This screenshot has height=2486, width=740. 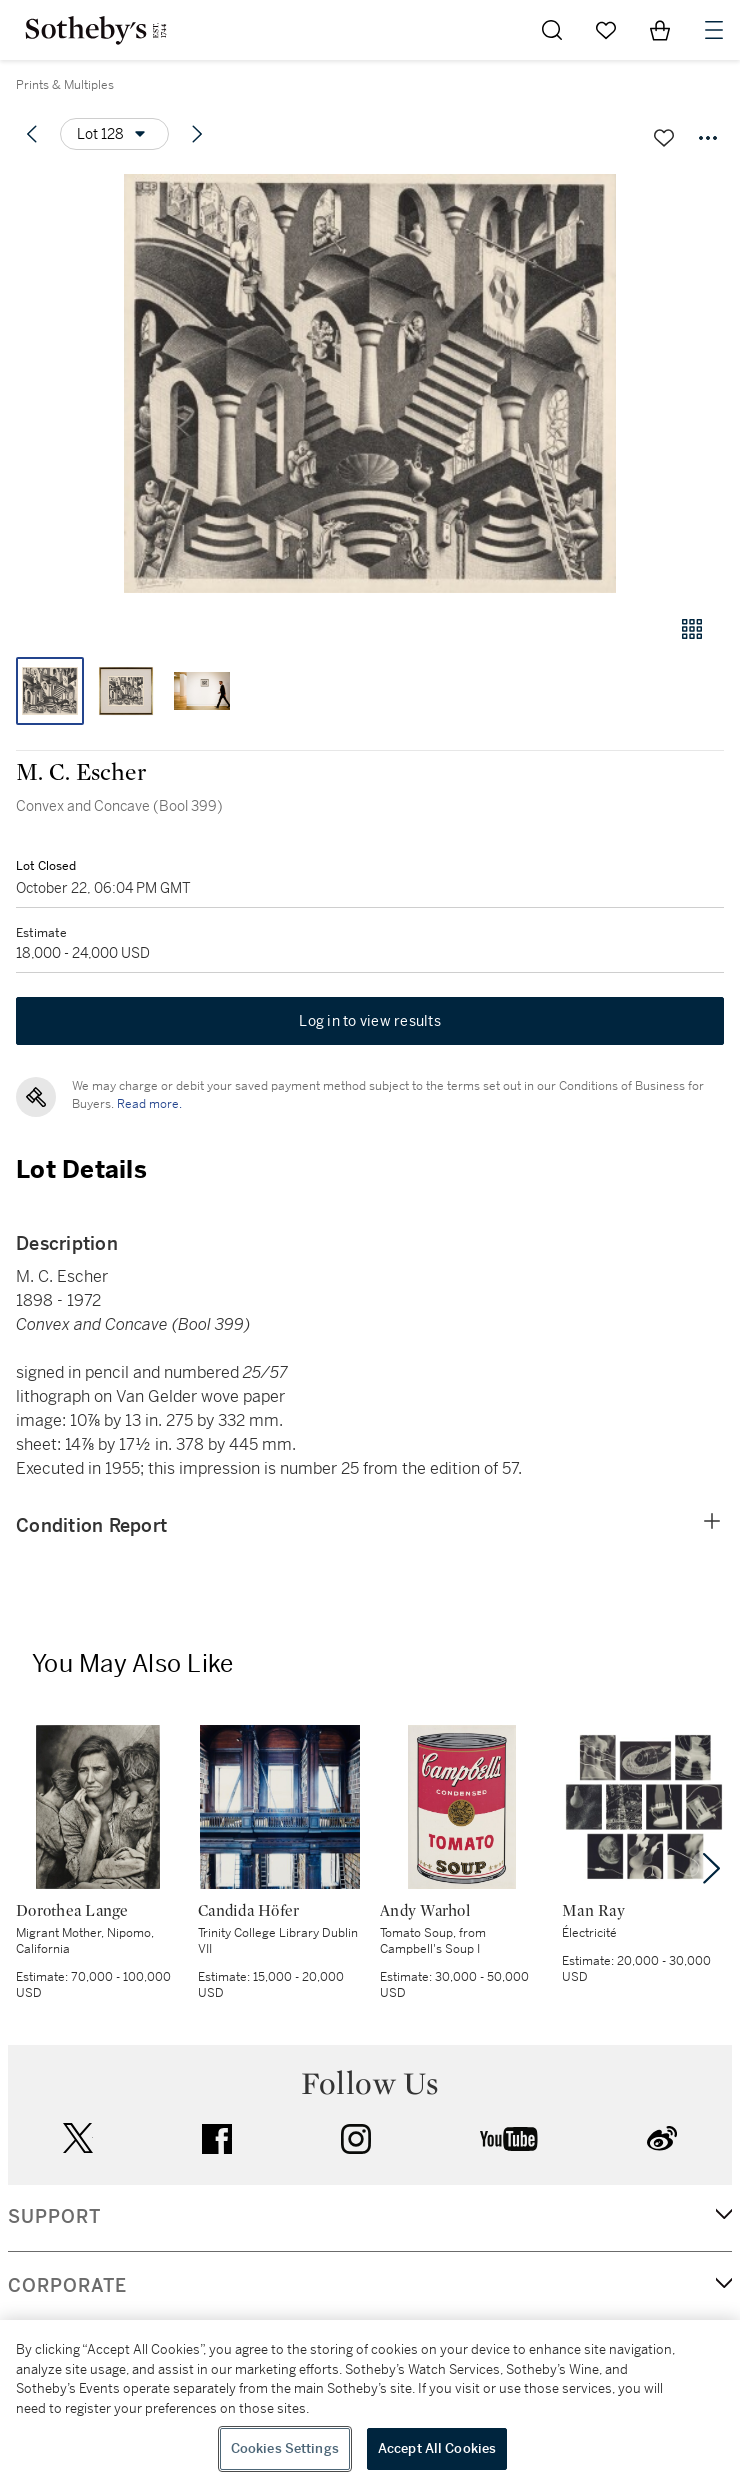 What do you see at coordinates (370, 383) in the screenshot?
I see `[button]` at bounding box center [370, 383].